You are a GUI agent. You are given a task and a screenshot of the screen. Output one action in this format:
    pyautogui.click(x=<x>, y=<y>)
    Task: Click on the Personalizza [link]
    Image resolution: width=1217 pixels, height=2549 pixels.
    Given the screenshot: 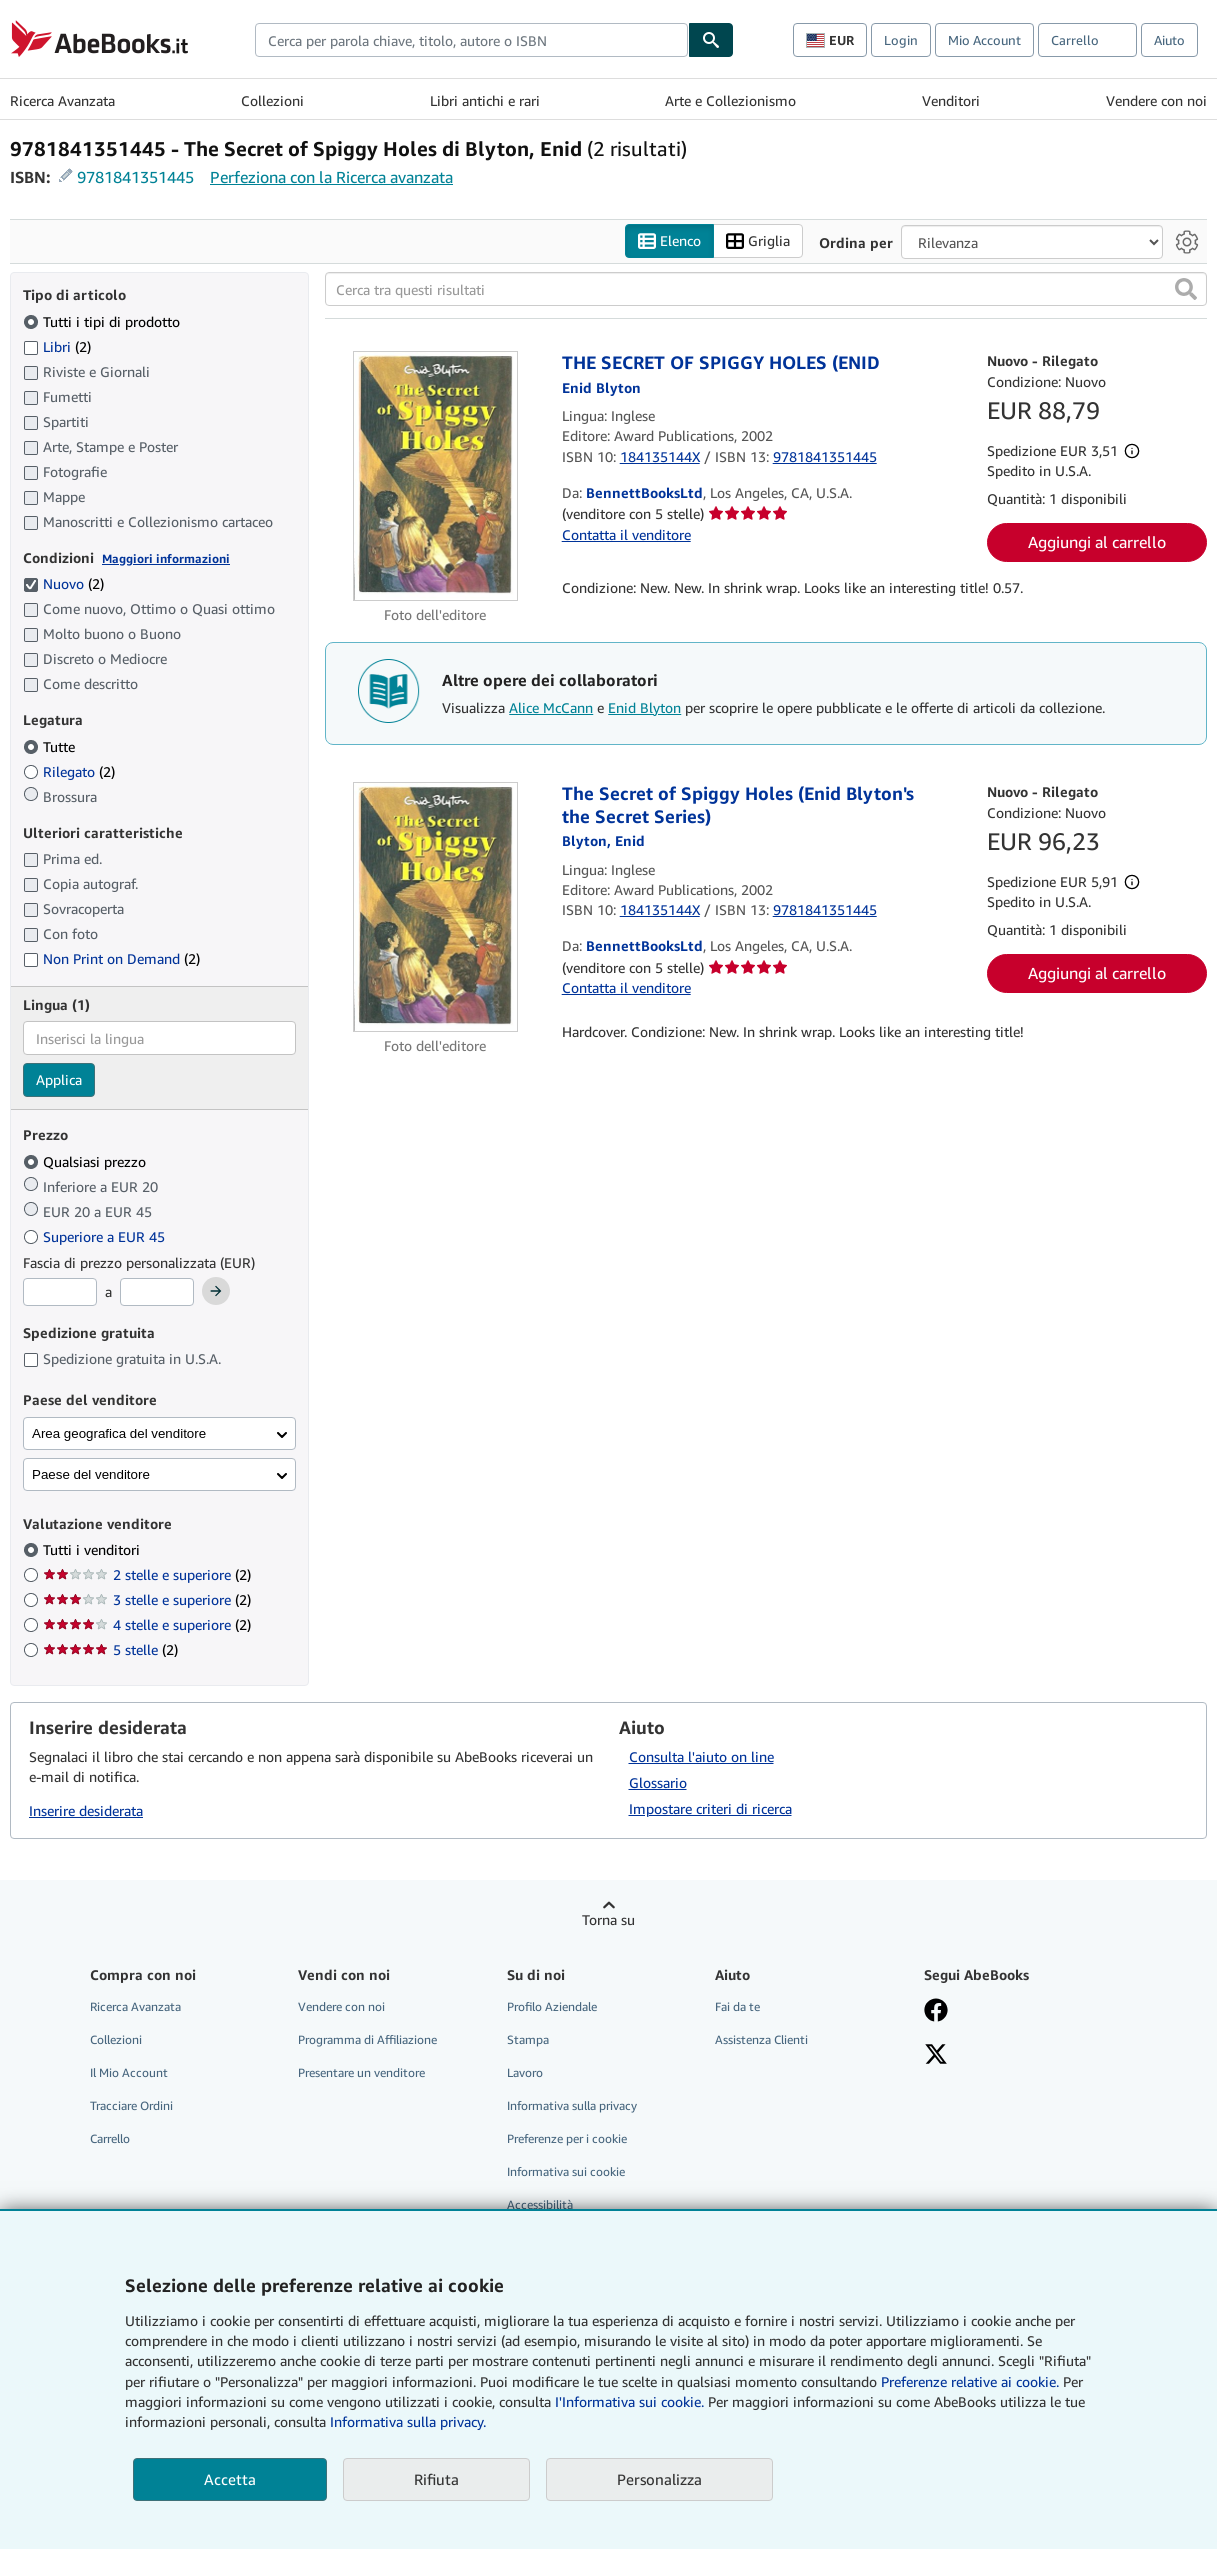 What is the action you would take?
    pyautogui.click(x=659, y=2479)
    